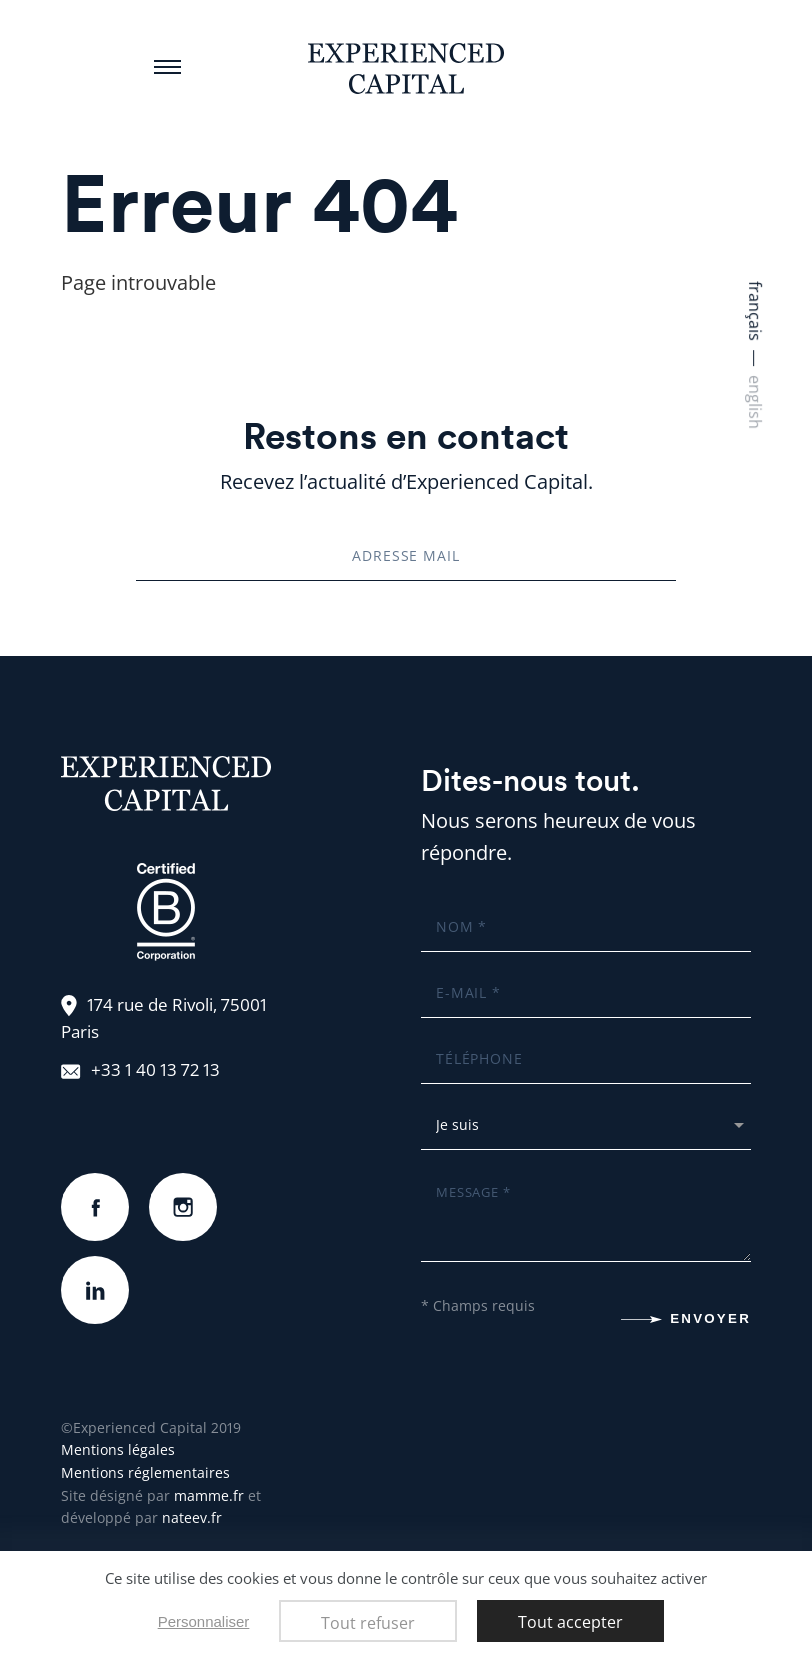 The height and width of the screenshot is (1662, 812). I want to click on Mentions réglementaires, so click(145, 1472).